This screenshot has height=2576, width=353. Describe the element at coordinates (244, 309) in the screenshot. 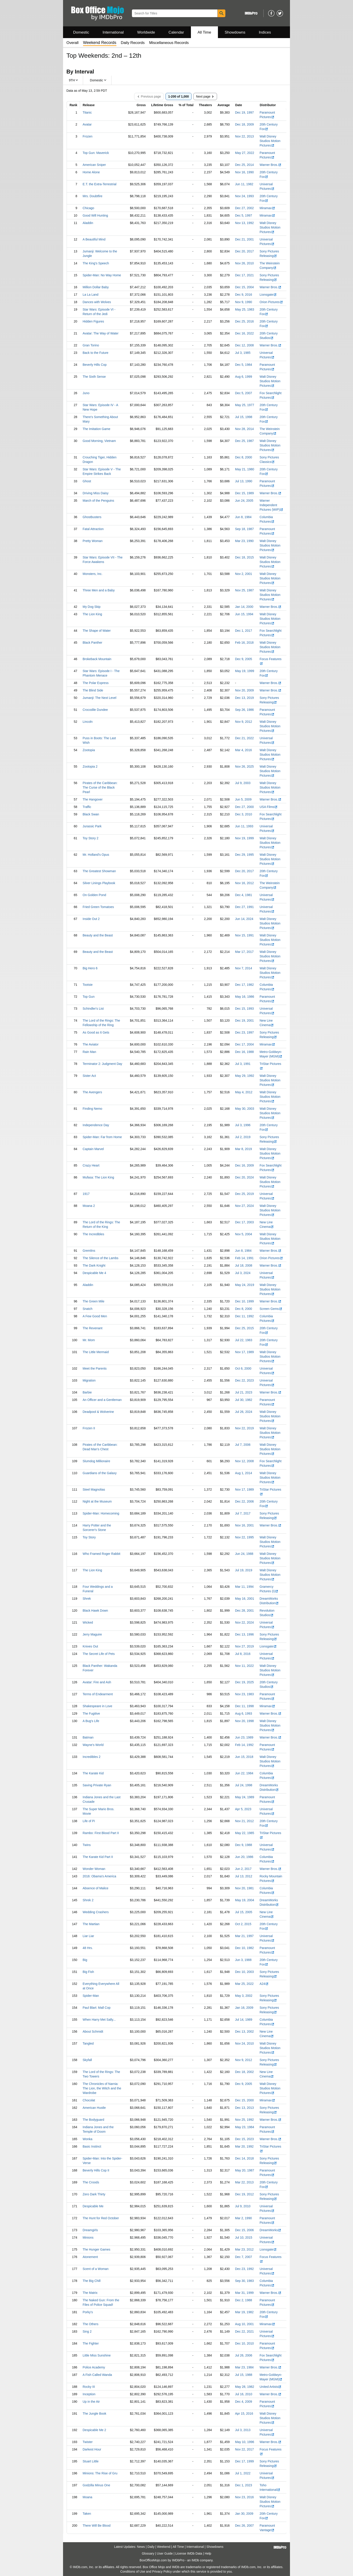

I see `May 25, 1983` at that location.